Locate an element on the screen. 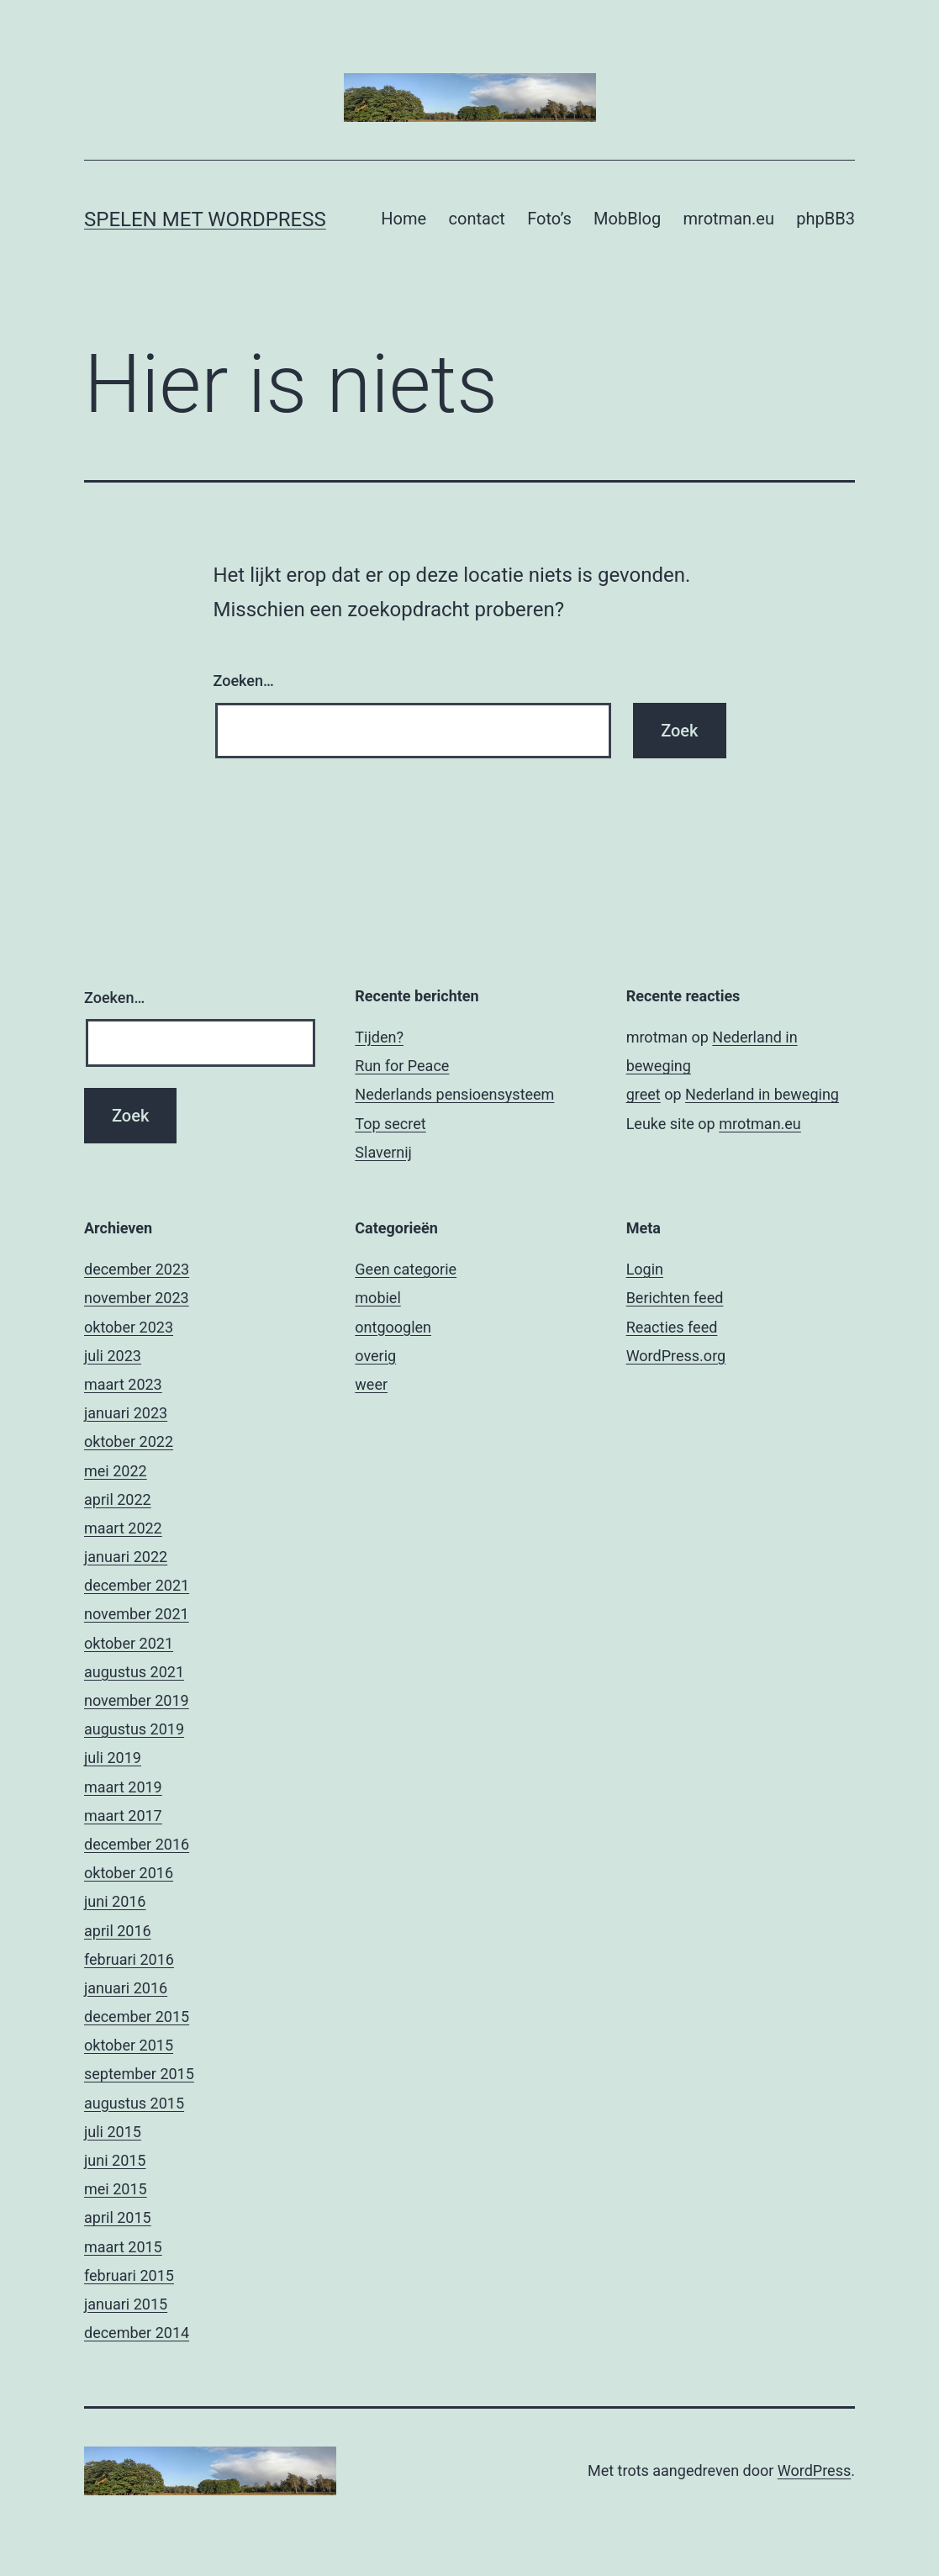  april 2015 is located at coordinates (117, 2217).